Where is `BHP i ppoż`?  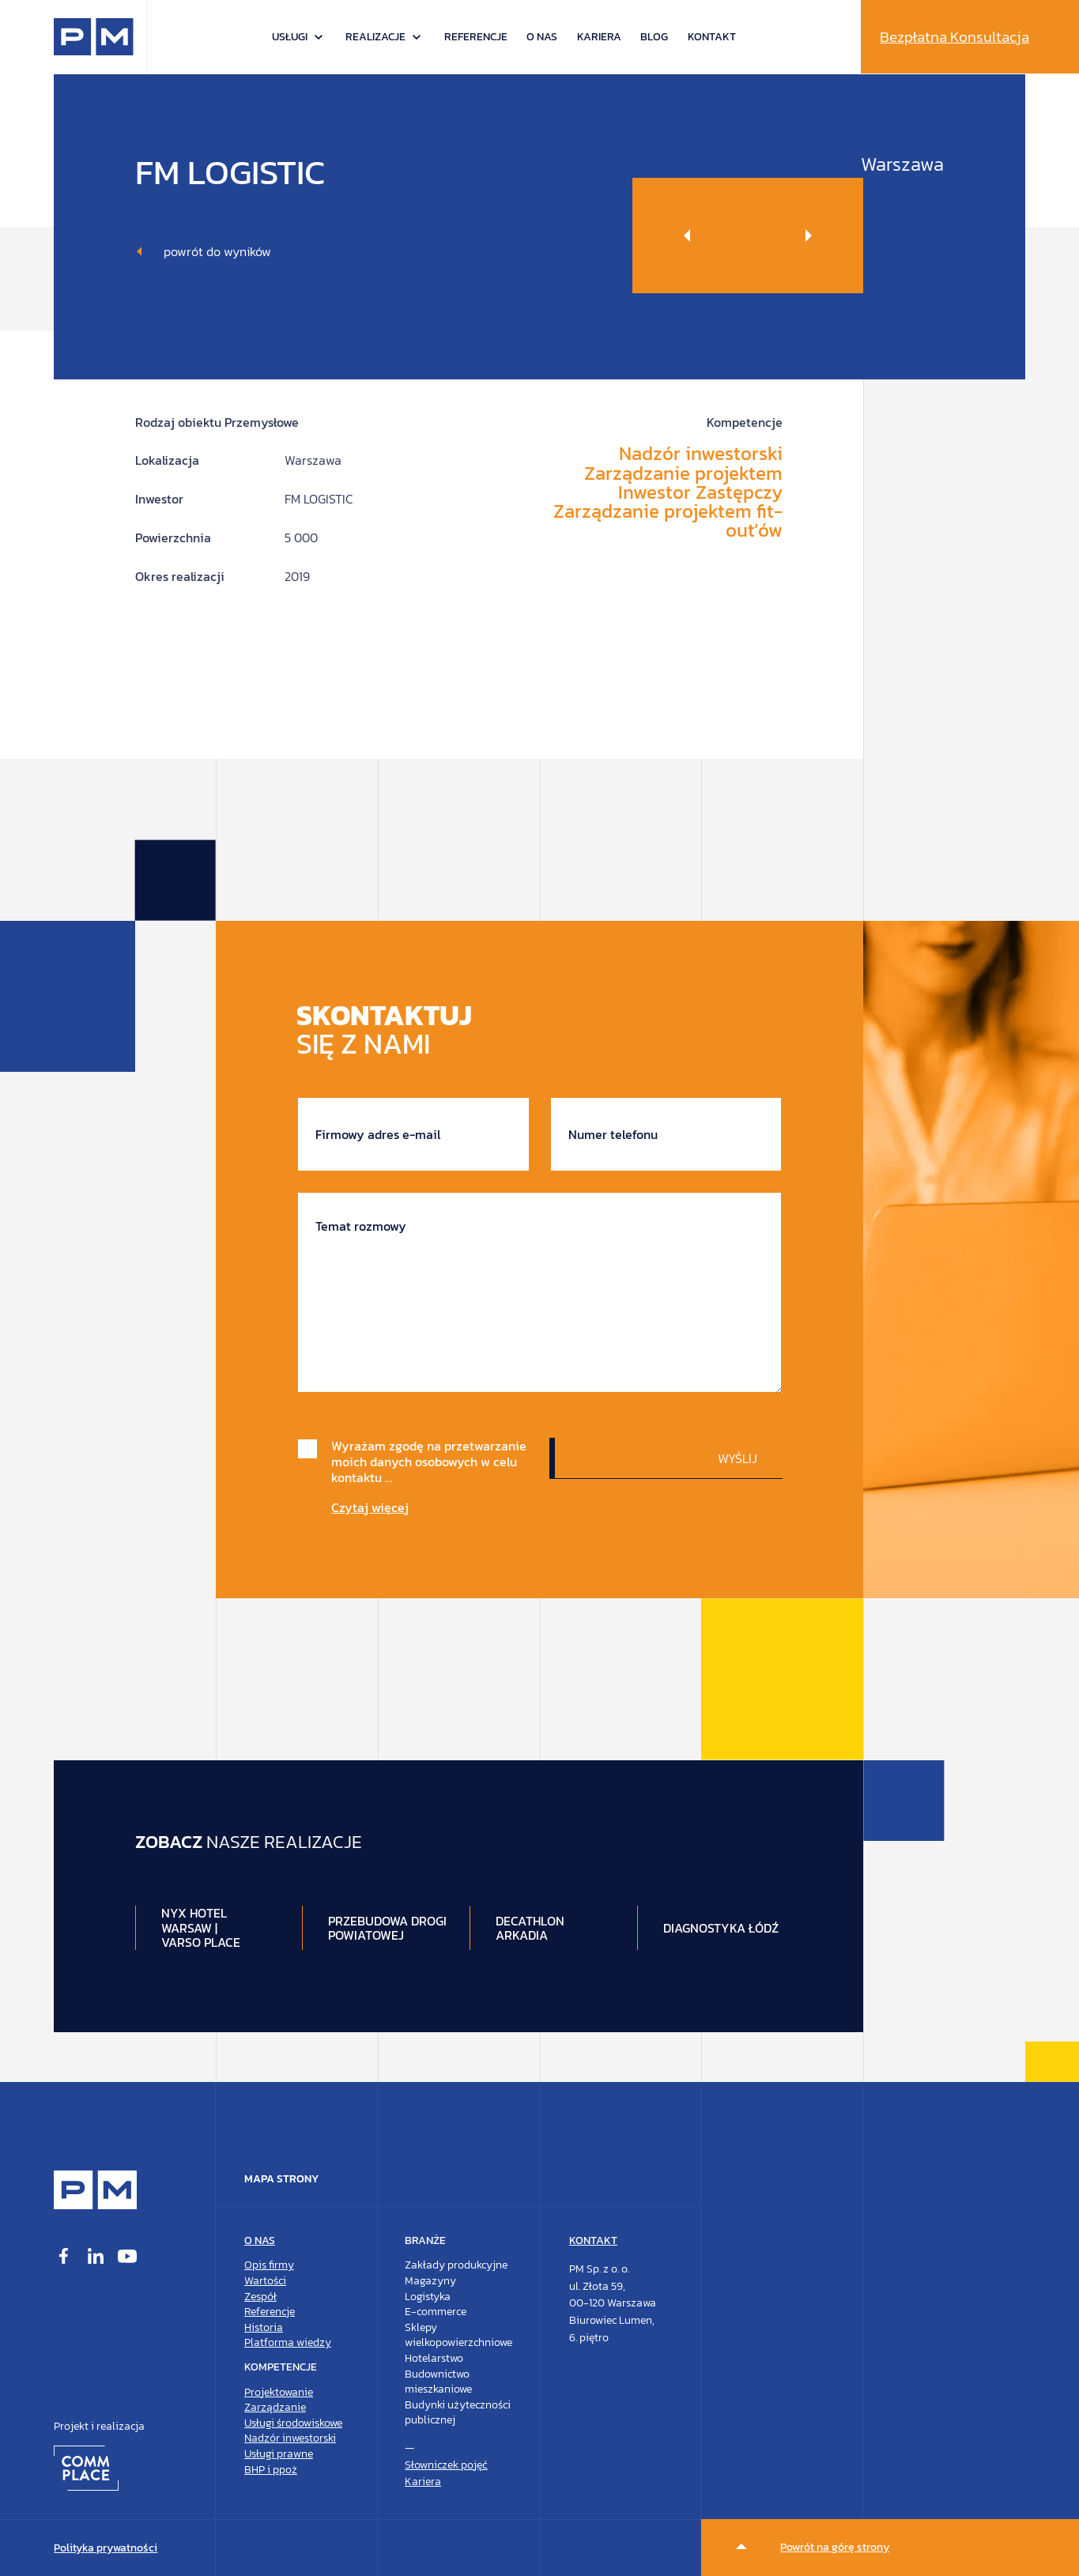 BHP i ppoż is located at coordinates (270, 2469).